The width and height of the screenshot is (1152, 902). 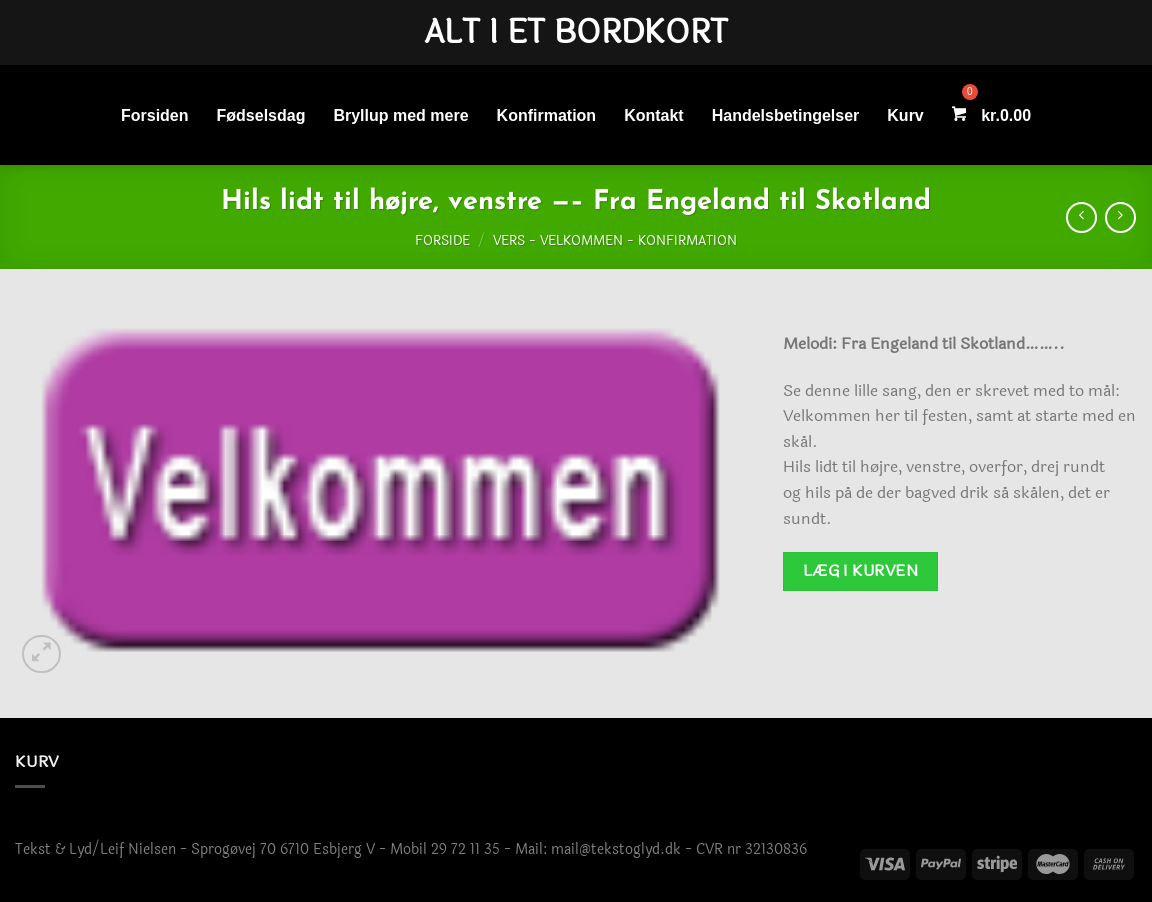 What do you see at coordinates (155, 115) in the screenshot?
I see `Forsiden` at bounding box center [155, 115].